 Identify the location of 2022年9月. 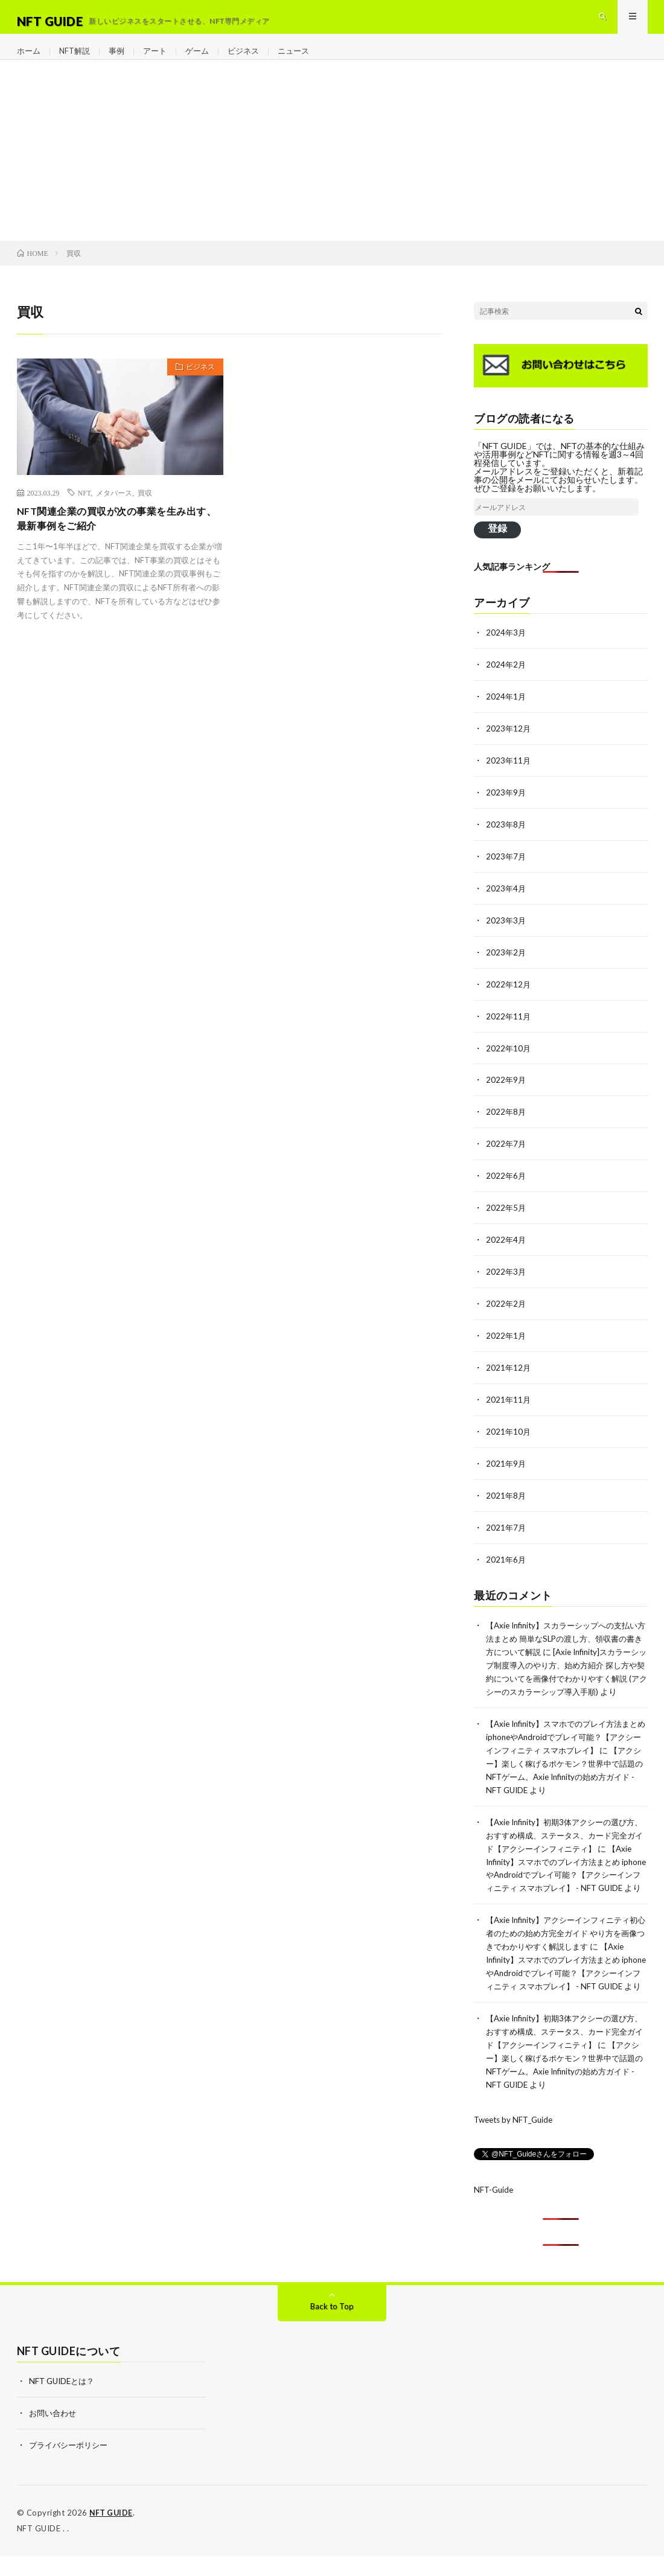
(506, 1091).